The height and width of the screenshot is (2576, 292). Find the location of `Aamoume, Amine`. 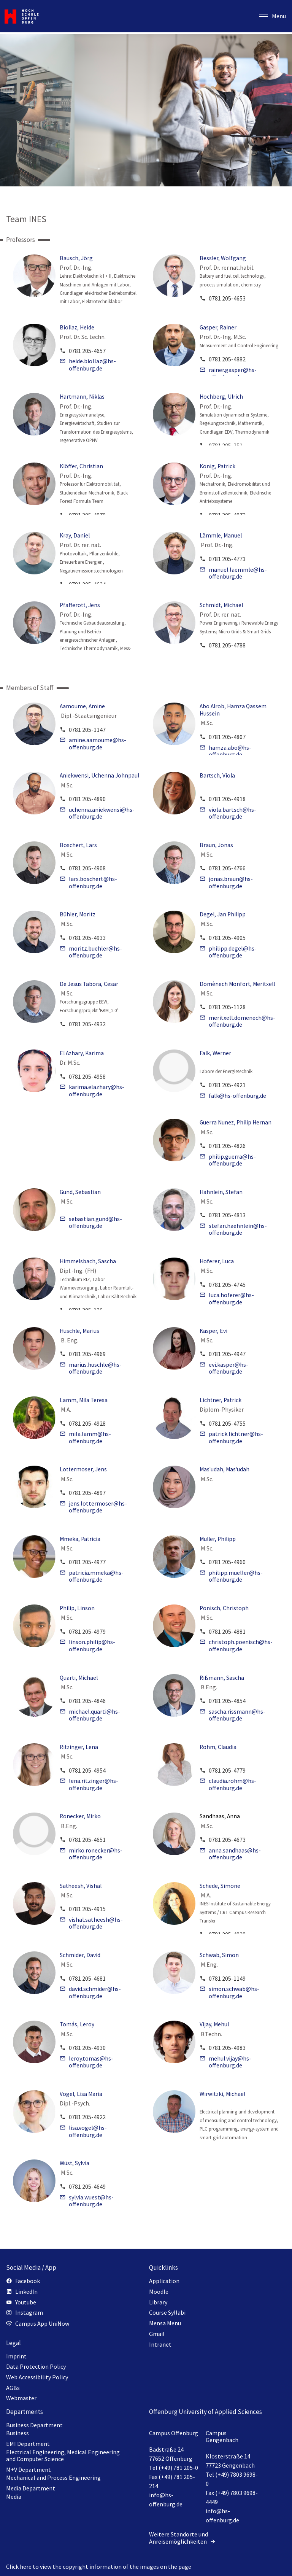

Aamoume, Amine is located at coordinates (82, 706).